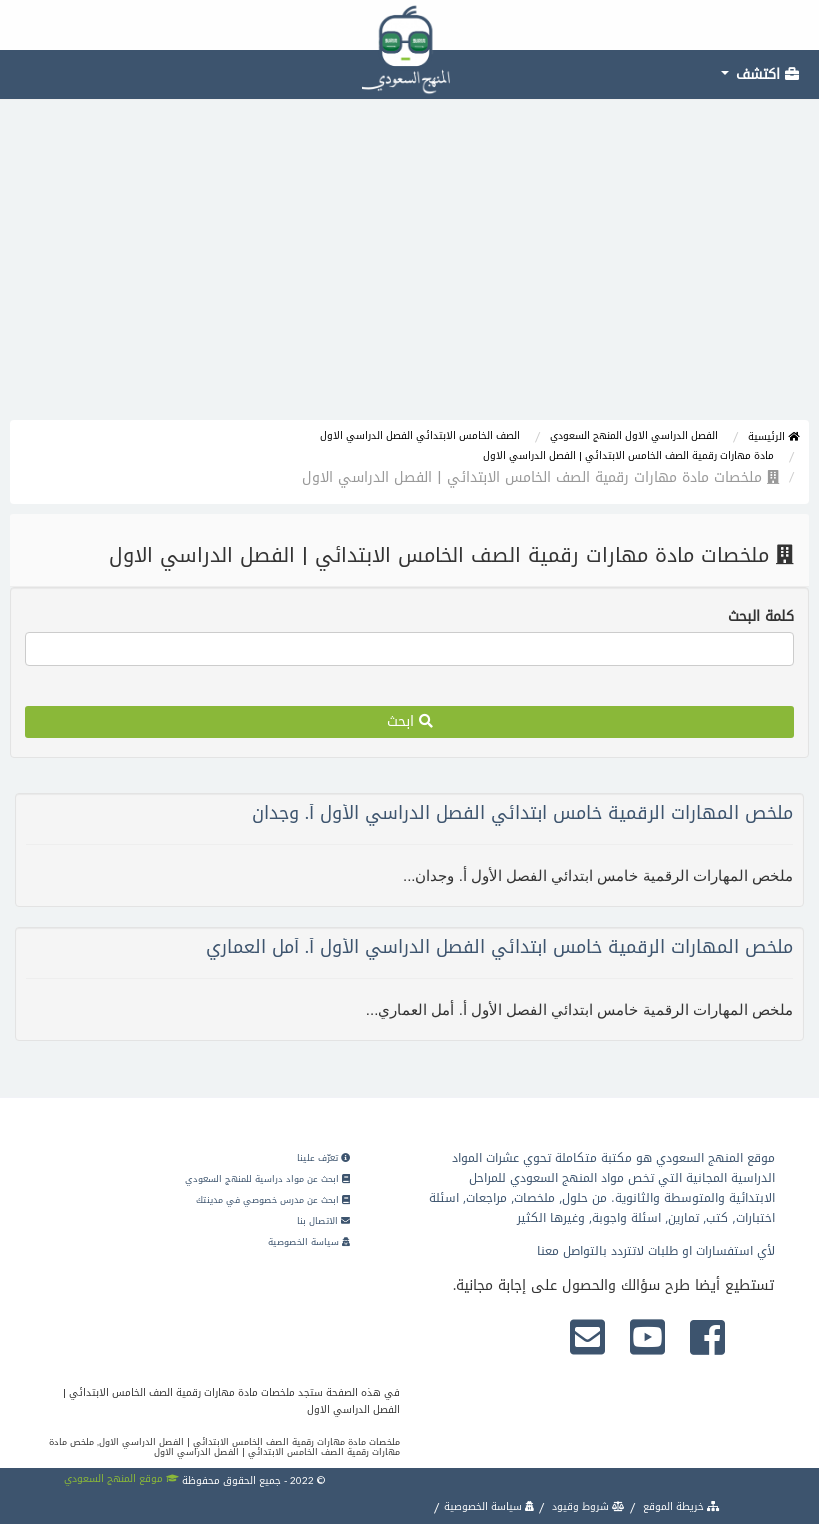 The image size is (819, 1524). What do you see at coordinates (587, 1506) in the screenshot?
I see `شروط وقيود` at bounding box center [587, 1506].